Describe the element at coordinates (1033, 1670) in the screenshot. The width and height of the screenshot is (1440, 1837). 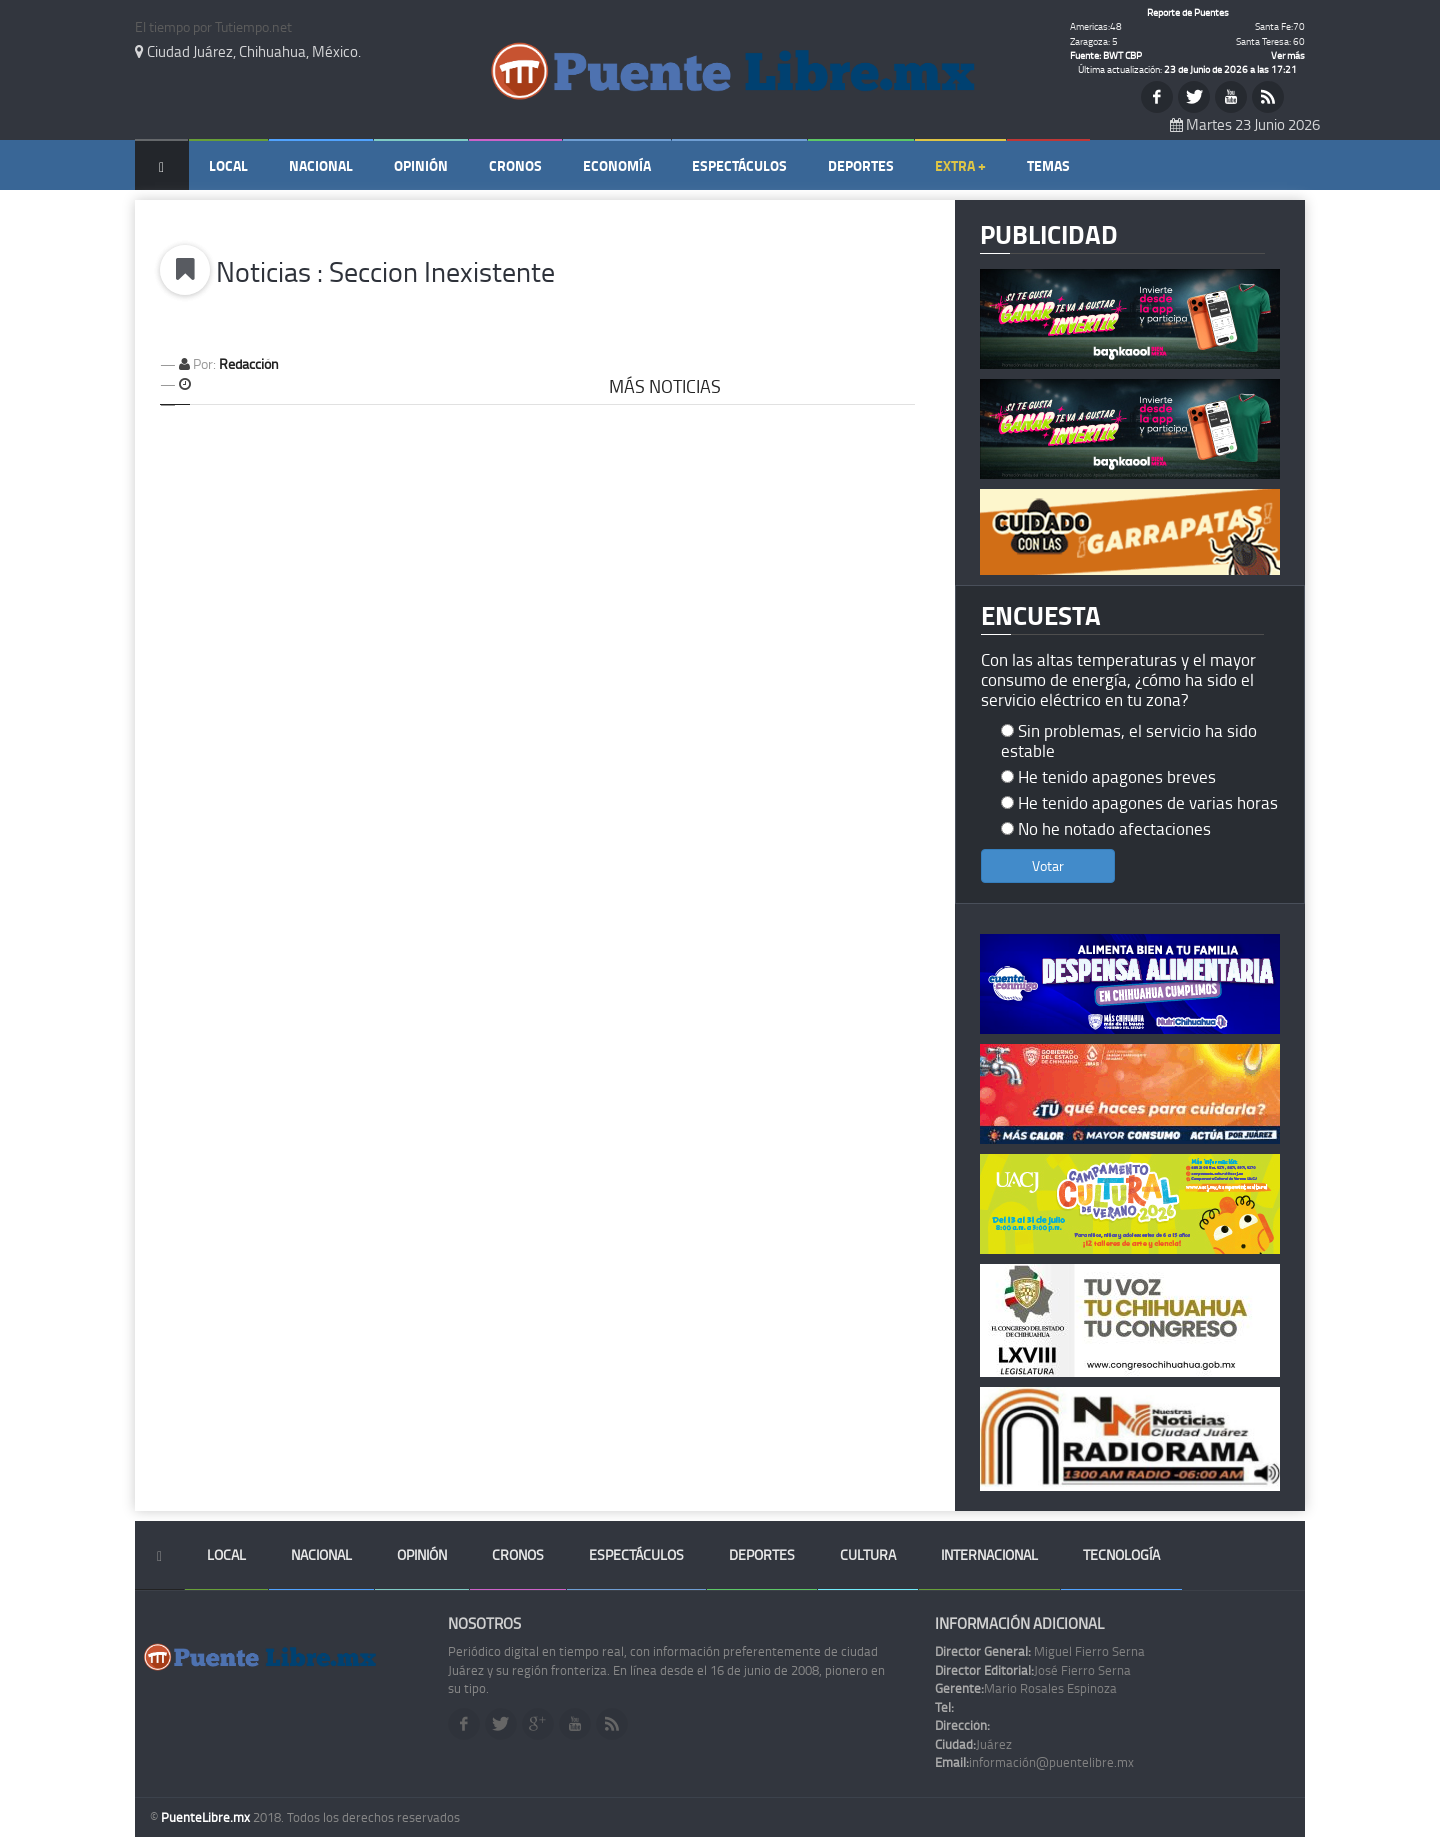
I see `José Fierro Serna` at that location.